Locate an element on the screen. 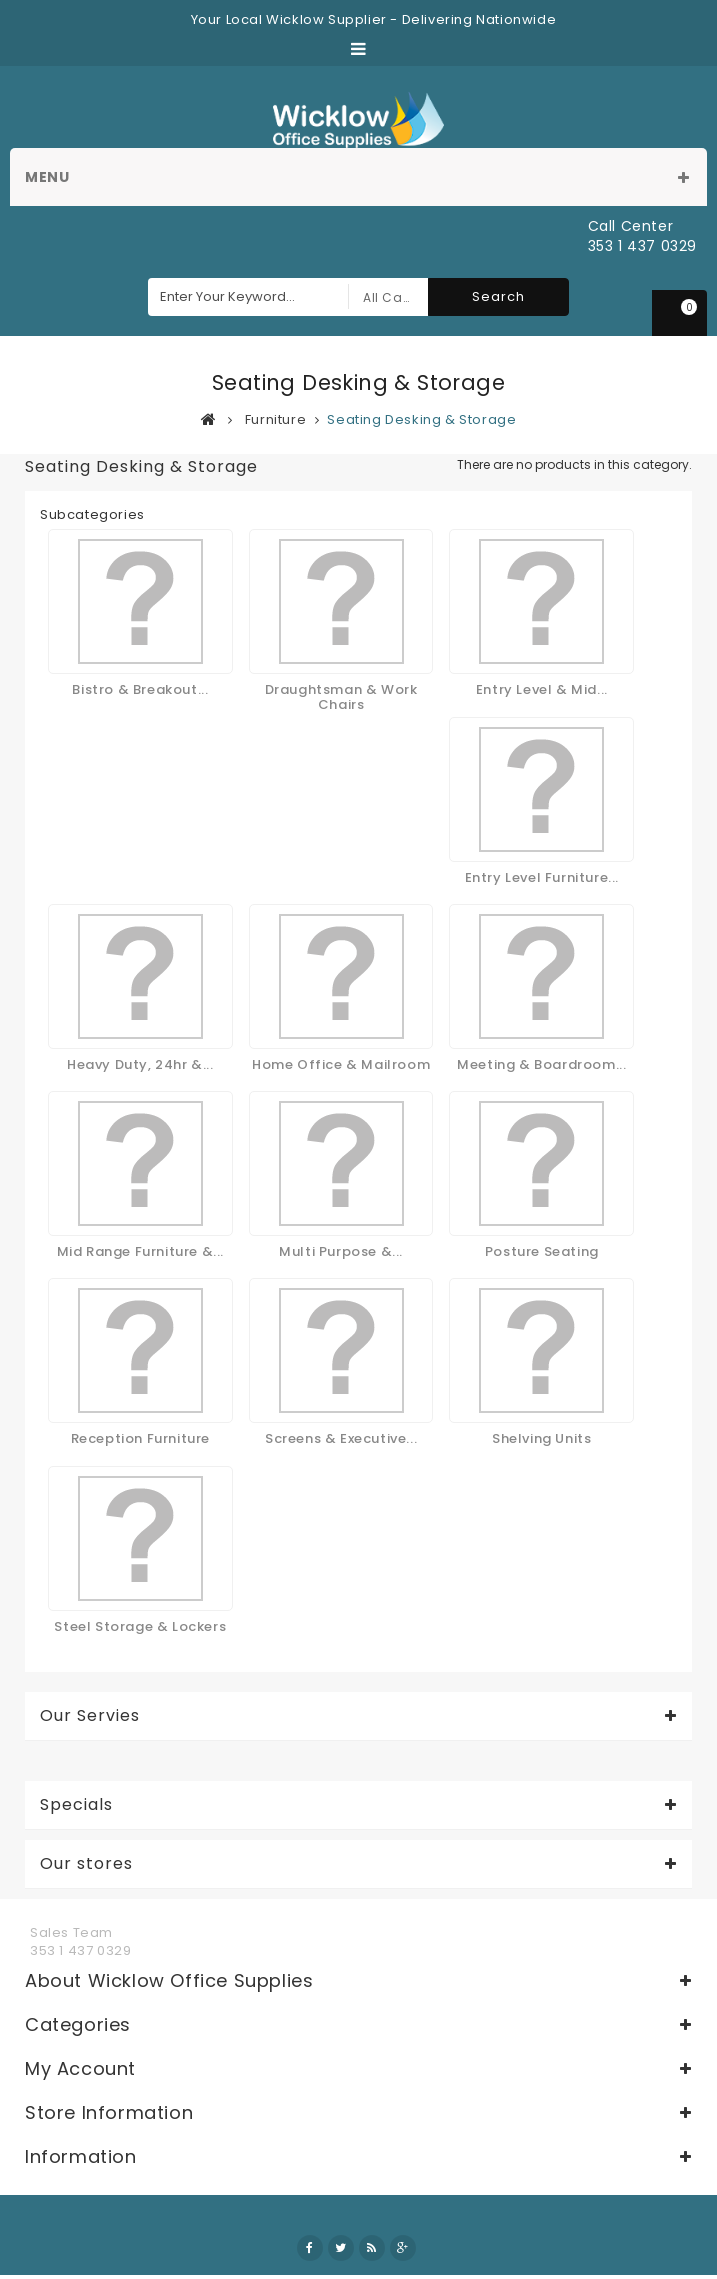 The image size is (717, 2279). Shelving Units is located at coordinates (541, 1438).